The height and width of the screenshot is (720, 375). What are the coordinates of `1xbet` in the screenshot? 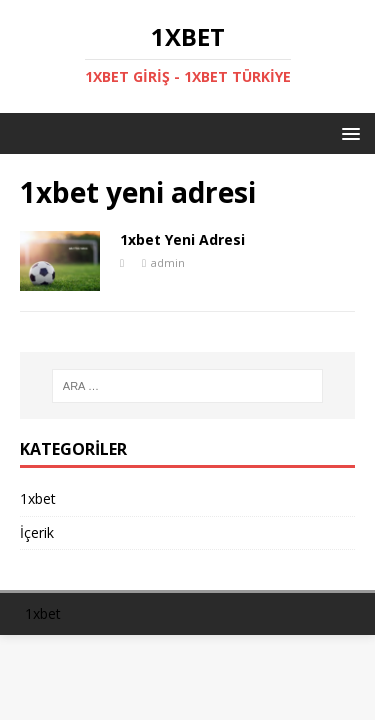 It's located at (38, 498).